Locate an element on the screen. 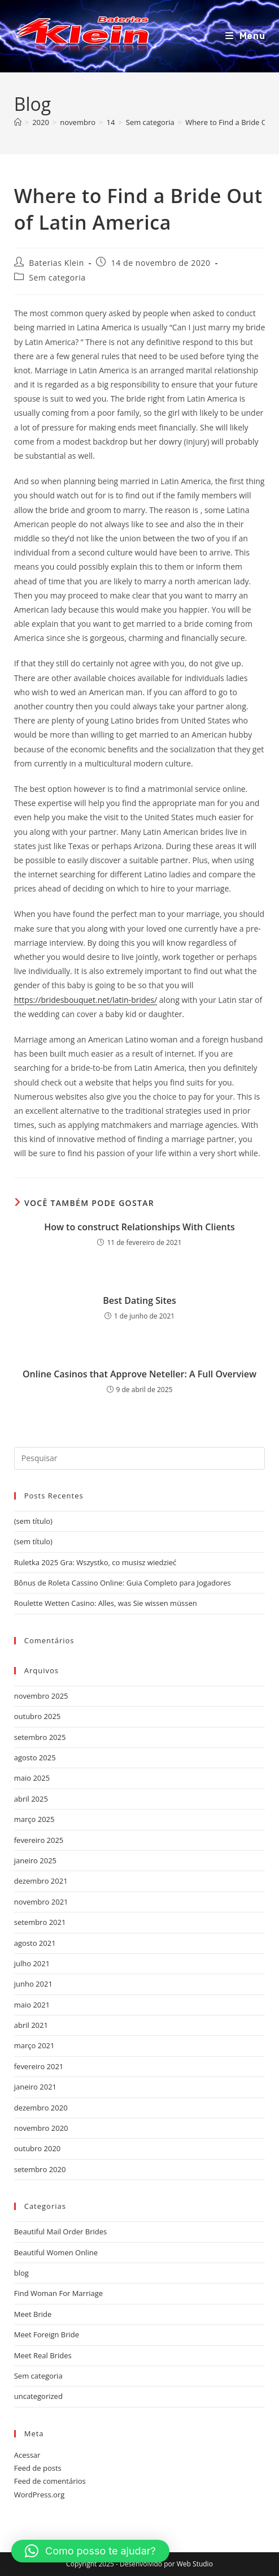  novembro 2021 is located at coordinates (41, 1902).